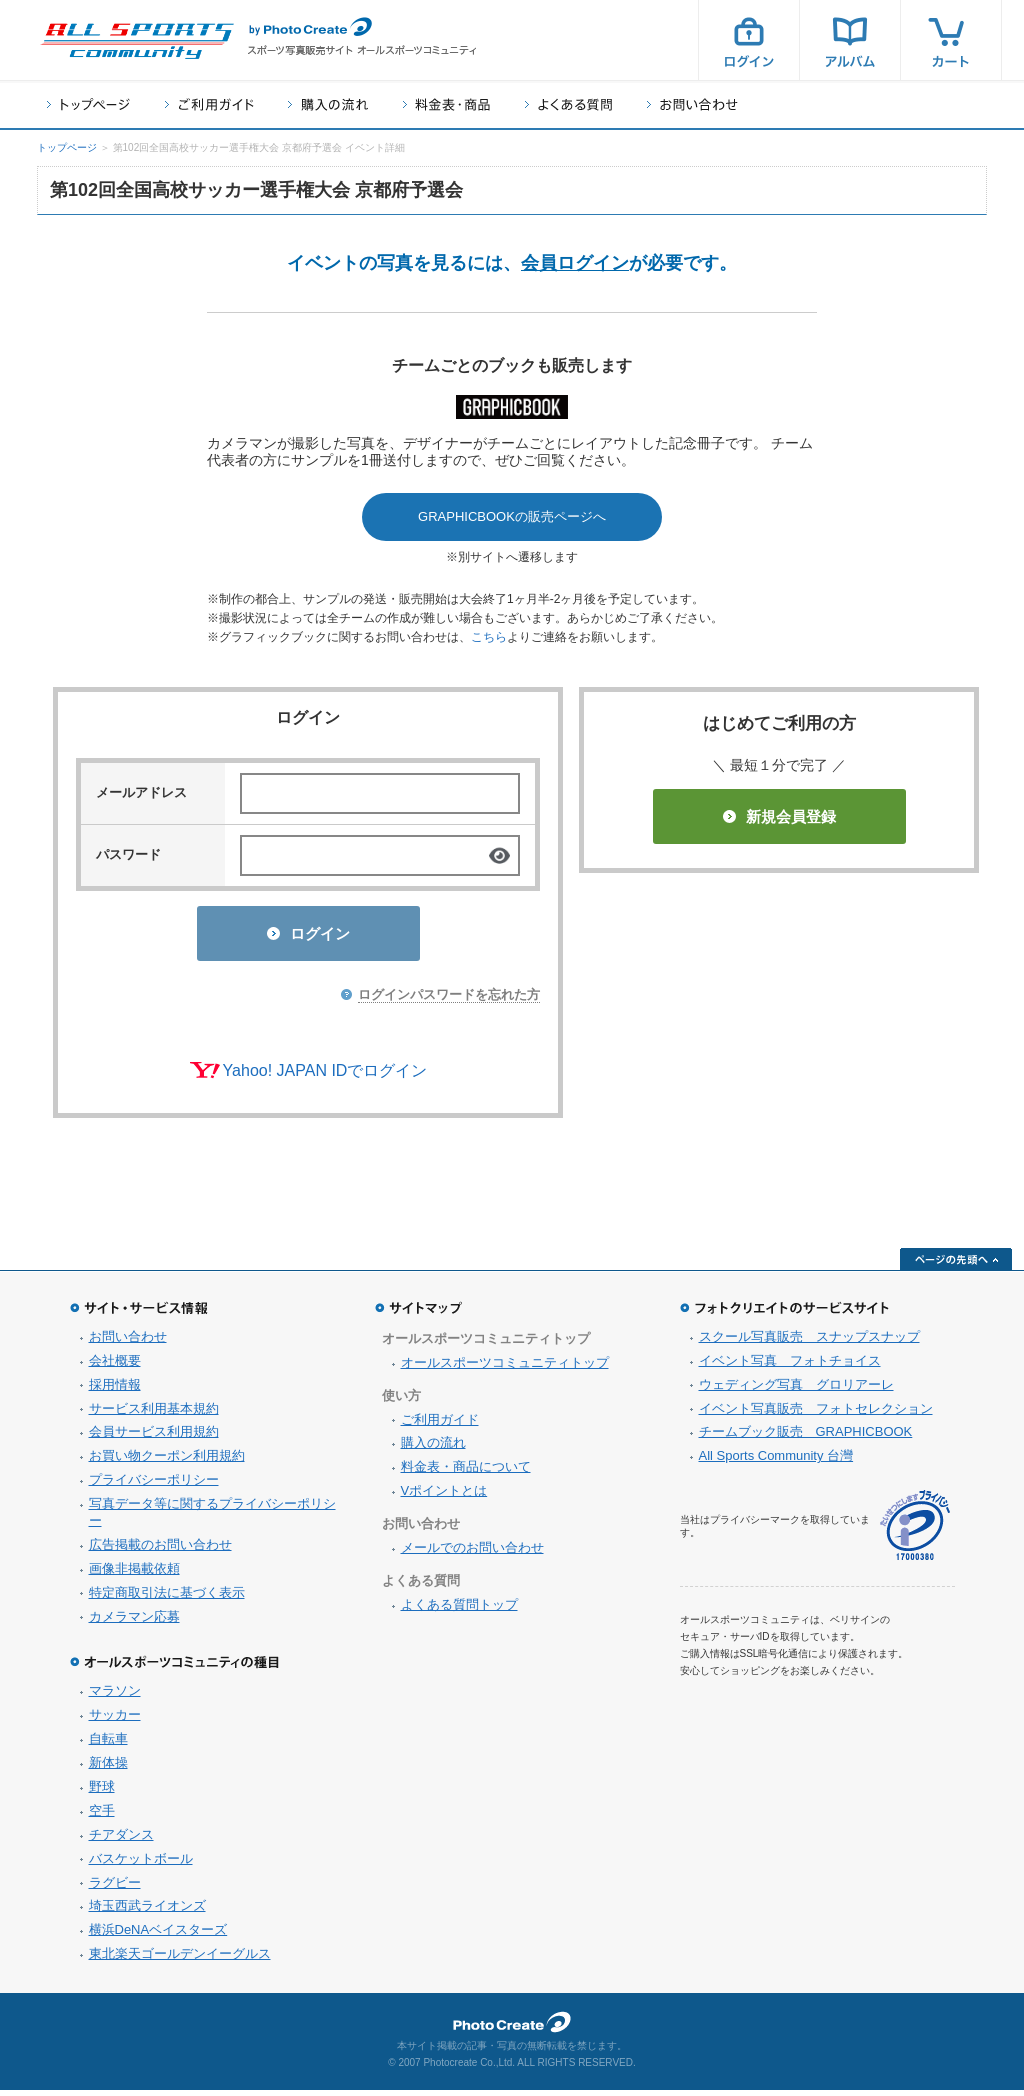 This screenshot has height=2096, width=1024. Describe the element at coordinates (505, 1368) in the screenshot. I see `オールスポーツコミュニティトップ` at that location.